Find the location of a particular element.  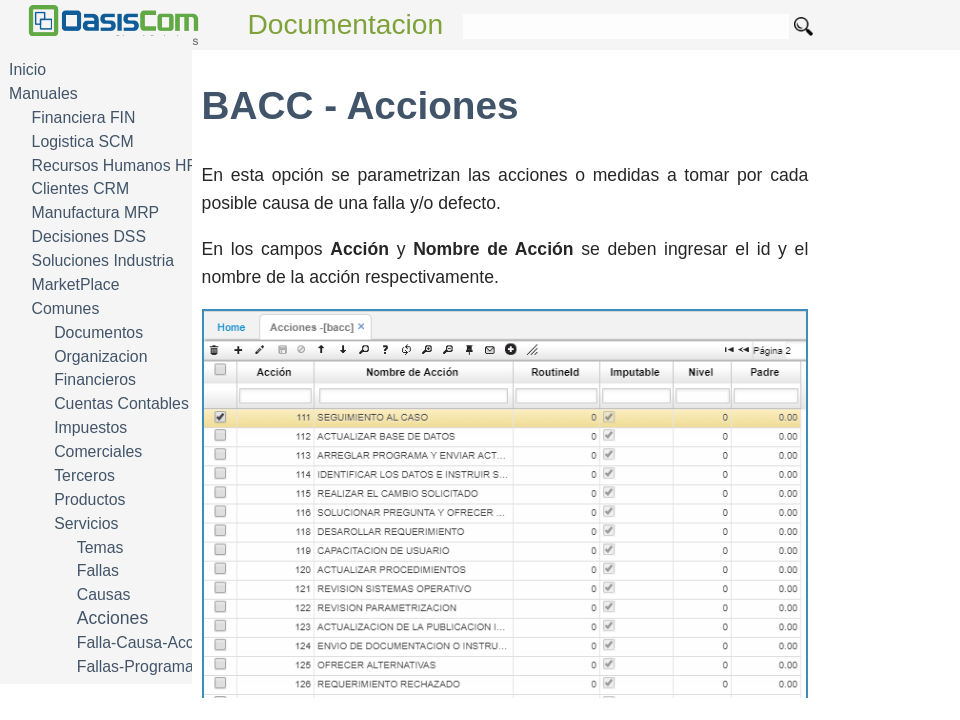

Temas is located at coordinates (100, 547).